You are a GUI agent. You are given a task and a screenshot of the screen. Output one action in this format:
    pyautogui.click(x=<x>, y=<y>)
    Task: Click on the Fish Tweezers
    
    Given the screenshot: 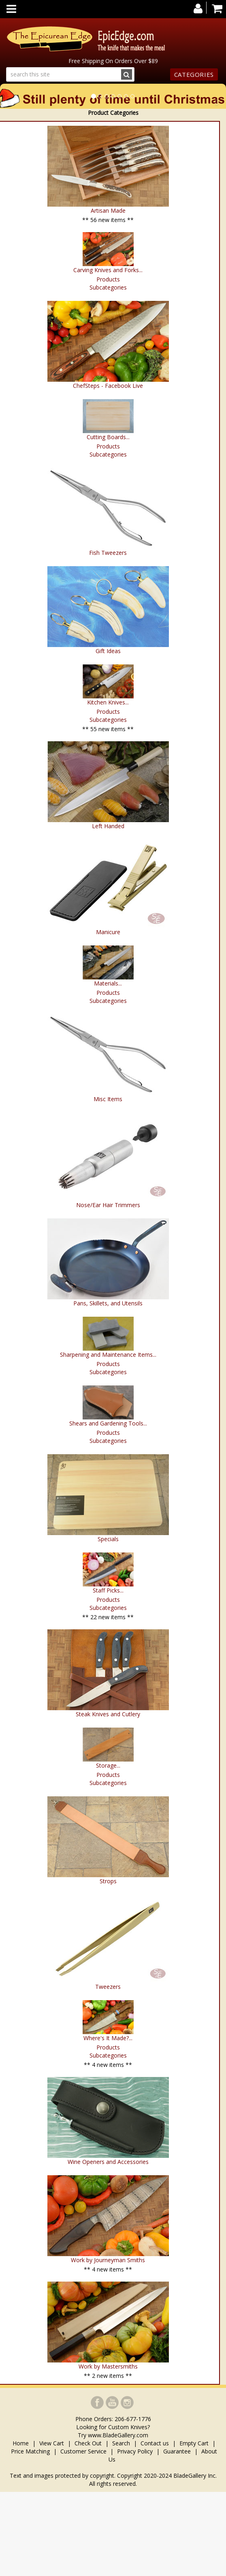 What is the action you would take?
    pyautogui.click(x=108, y=552)
    